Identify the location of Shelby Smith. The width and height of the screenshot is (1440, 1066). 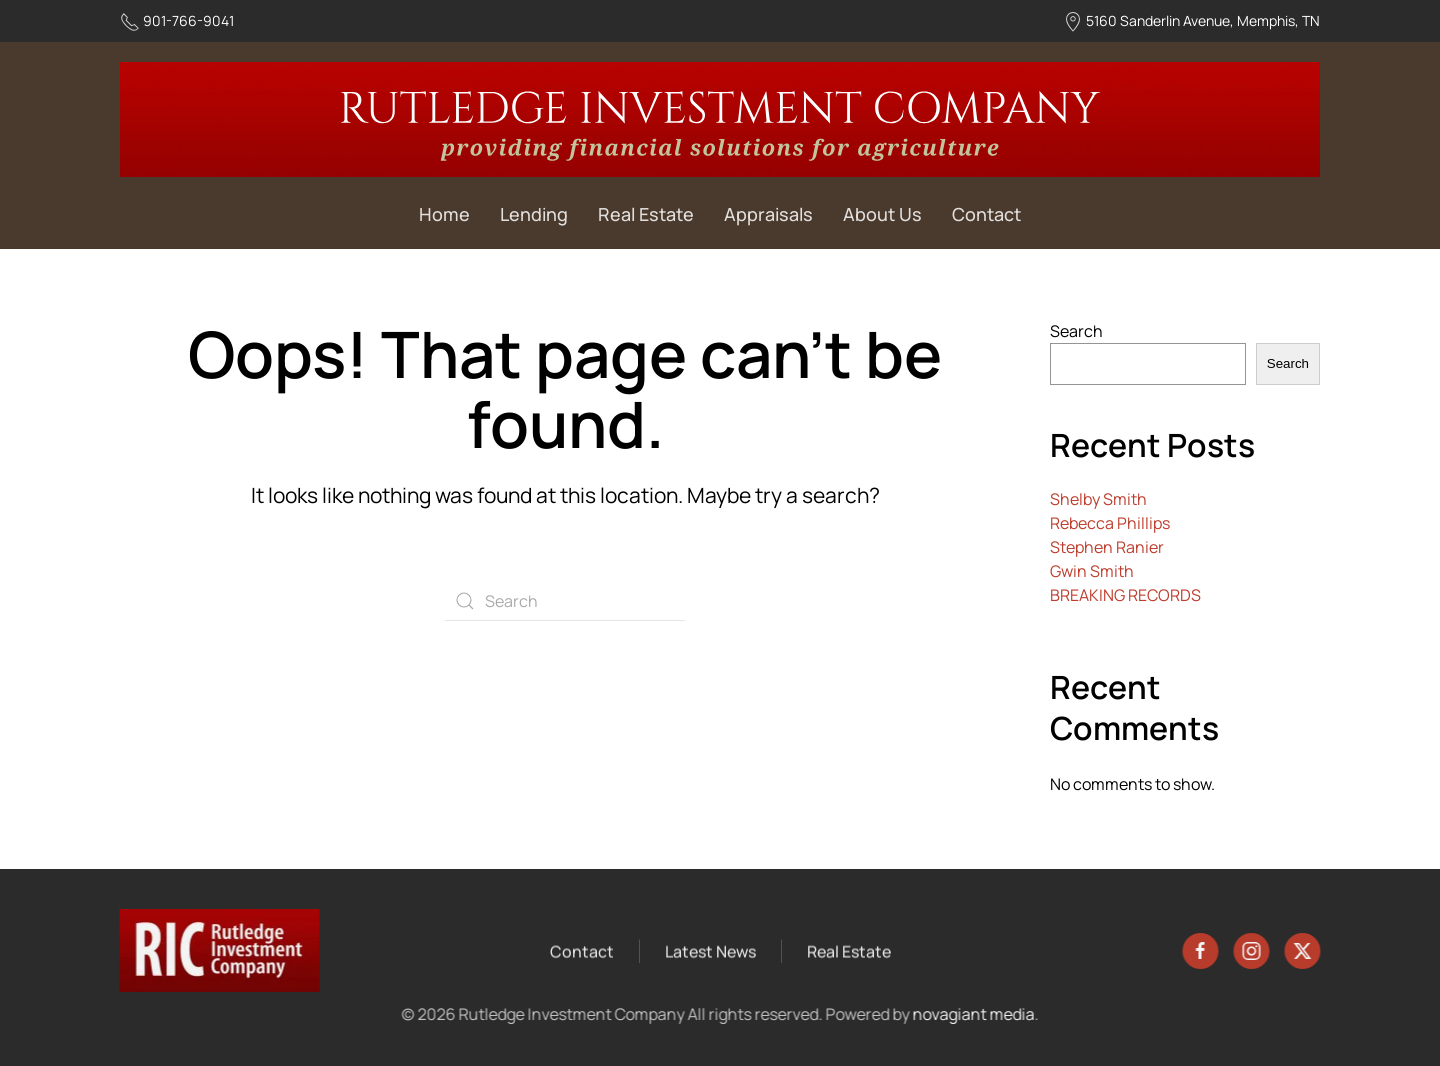
(1098, 499).